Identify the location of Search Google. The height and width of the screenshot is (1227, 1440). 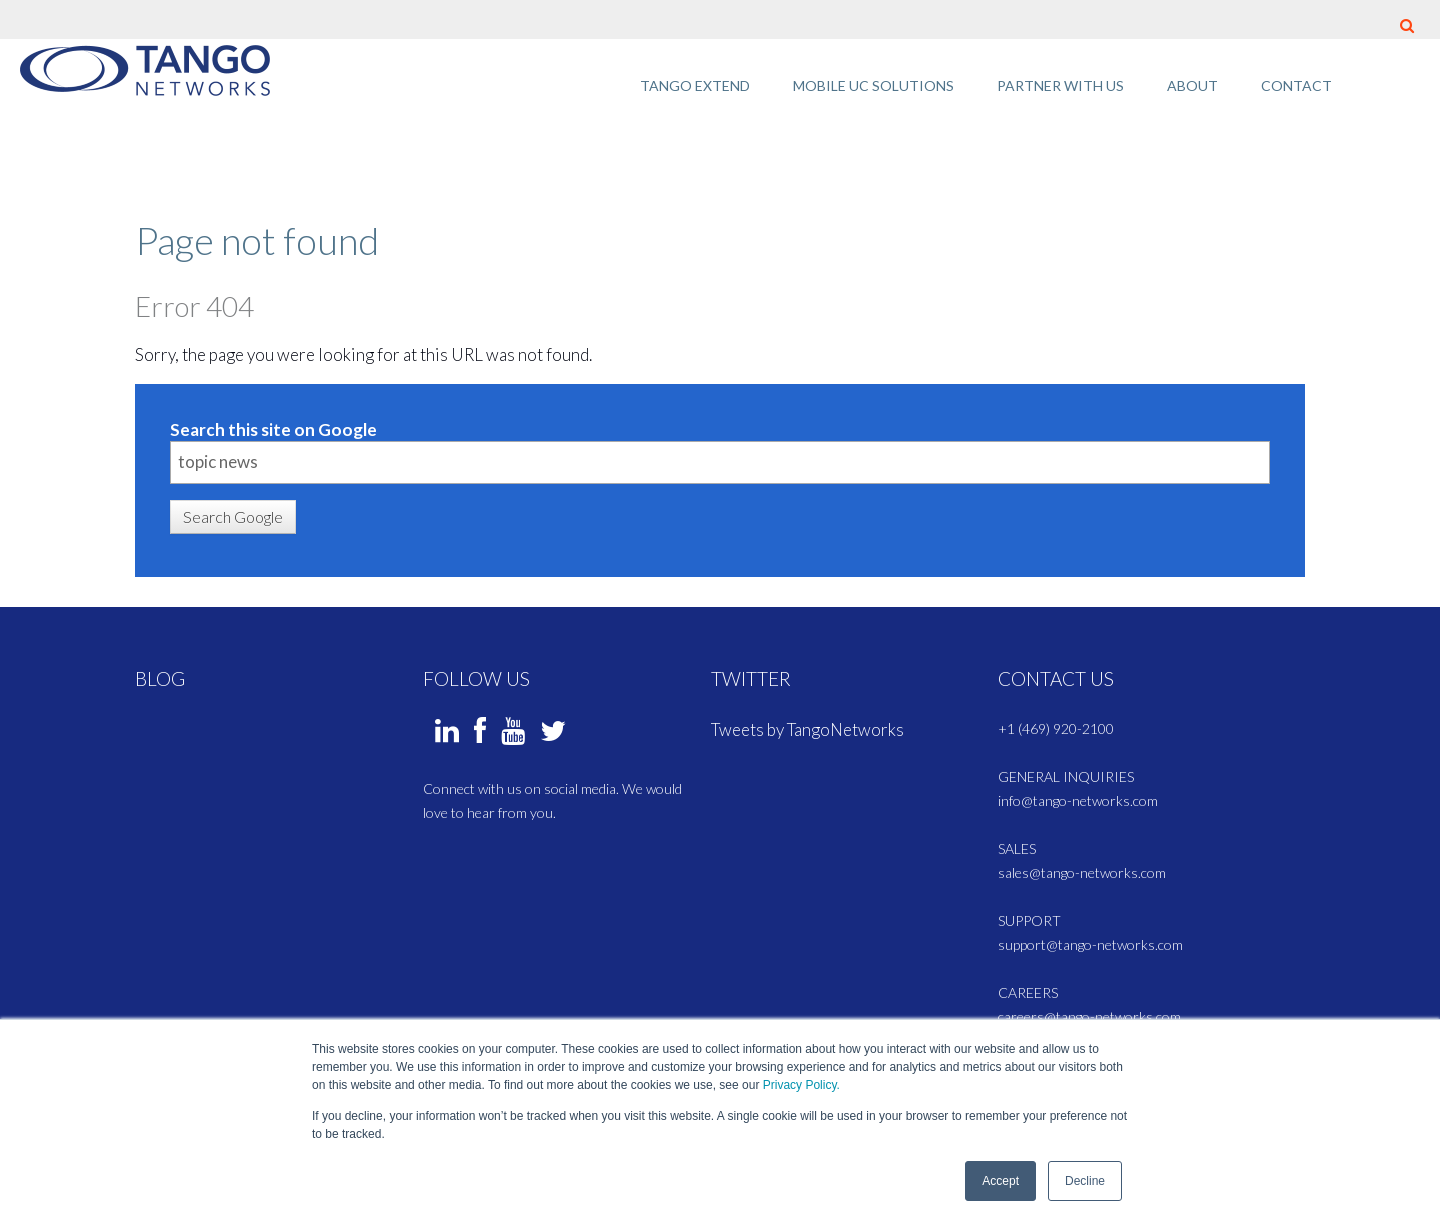
(233, 516).